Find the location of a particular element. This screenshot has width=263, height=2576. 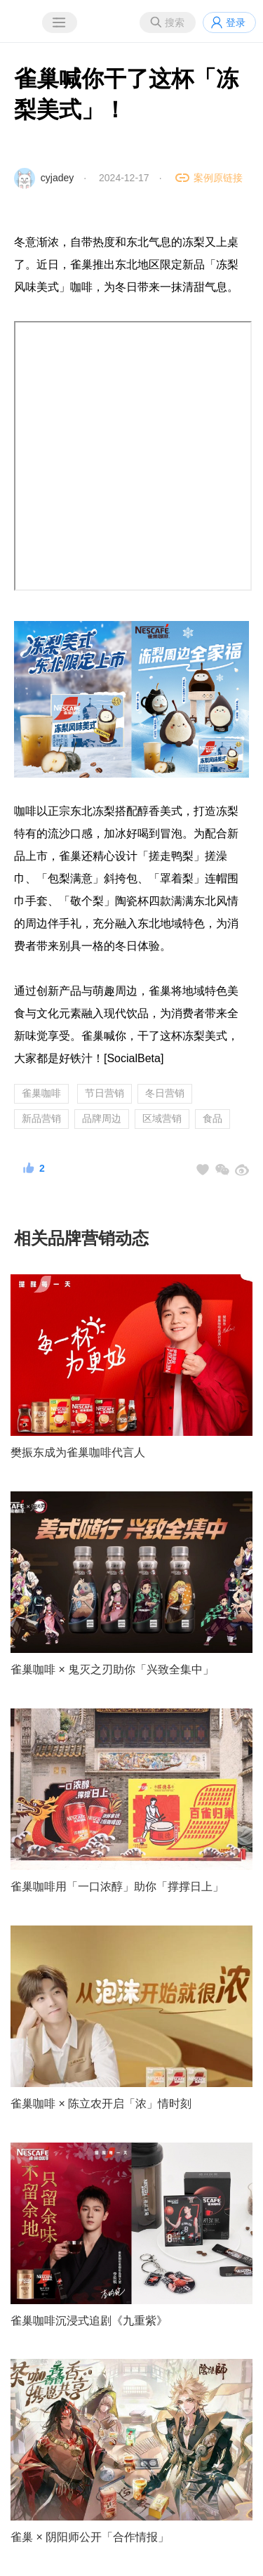

雀巢咖啡 × 鬼灭之刃助你「兴致全集中」 is located at coordinates (112, 1669).